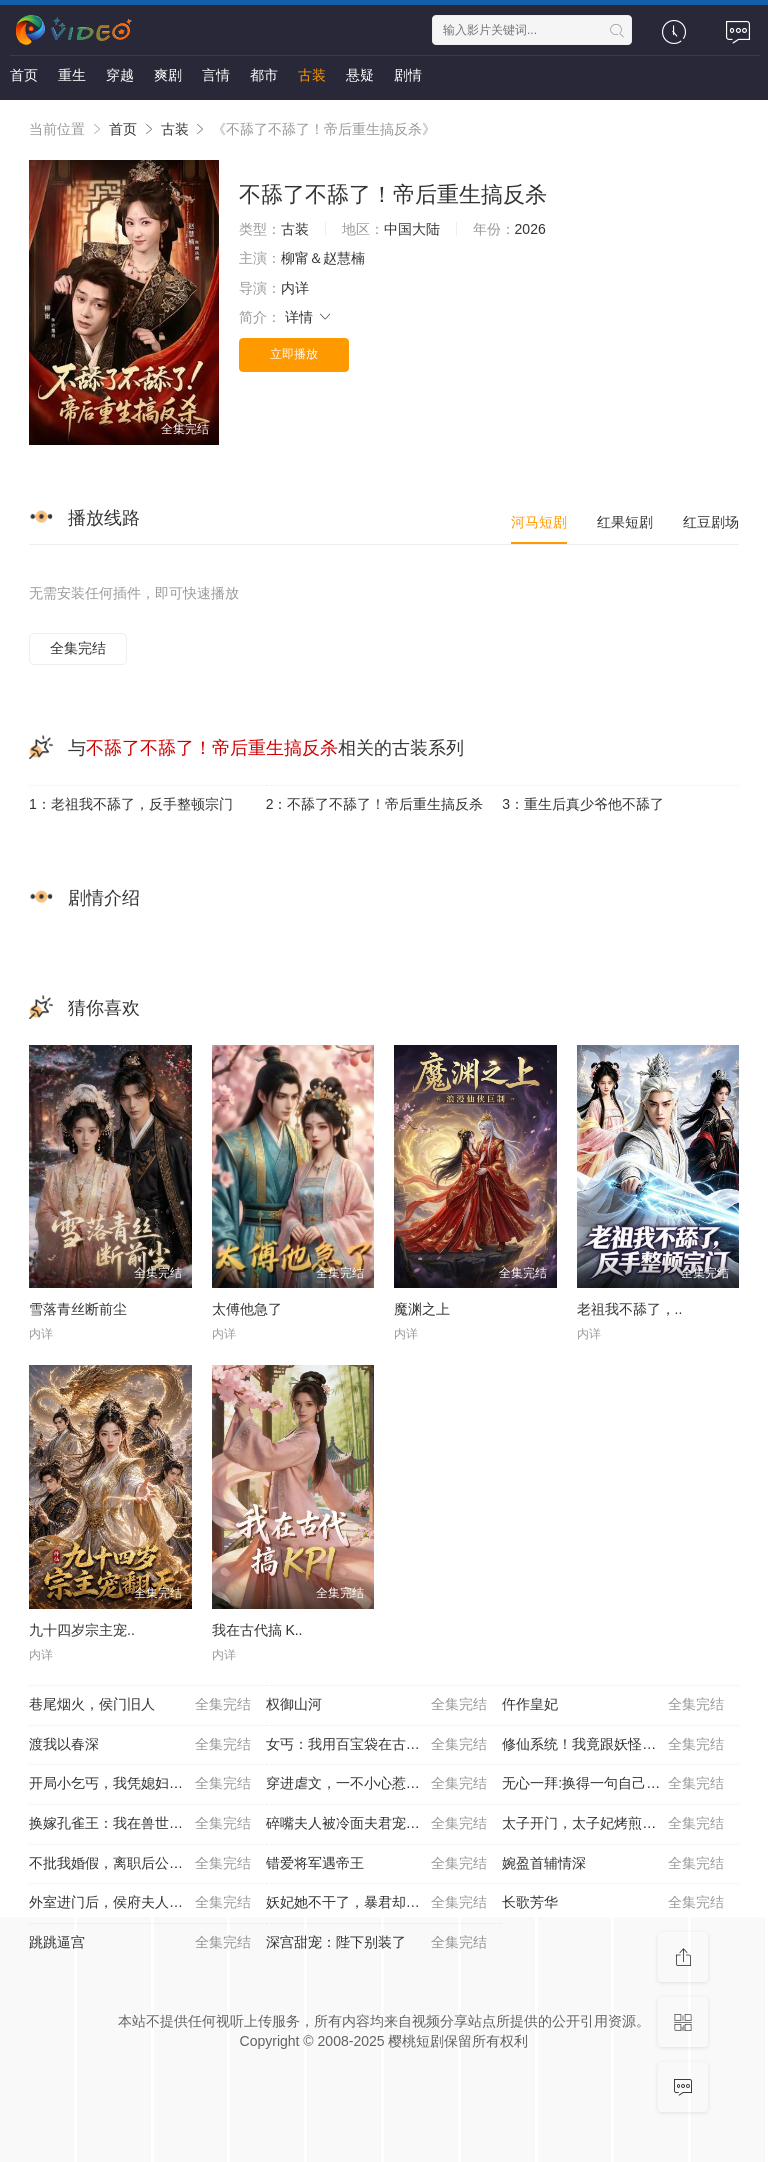 This screenshot has width=768, height=2162. What do you see at coordinates (613, 1784) in the screenshot?
I see `无心一拜:换得一句自己人第二季` at bounding box center [613, 1784].